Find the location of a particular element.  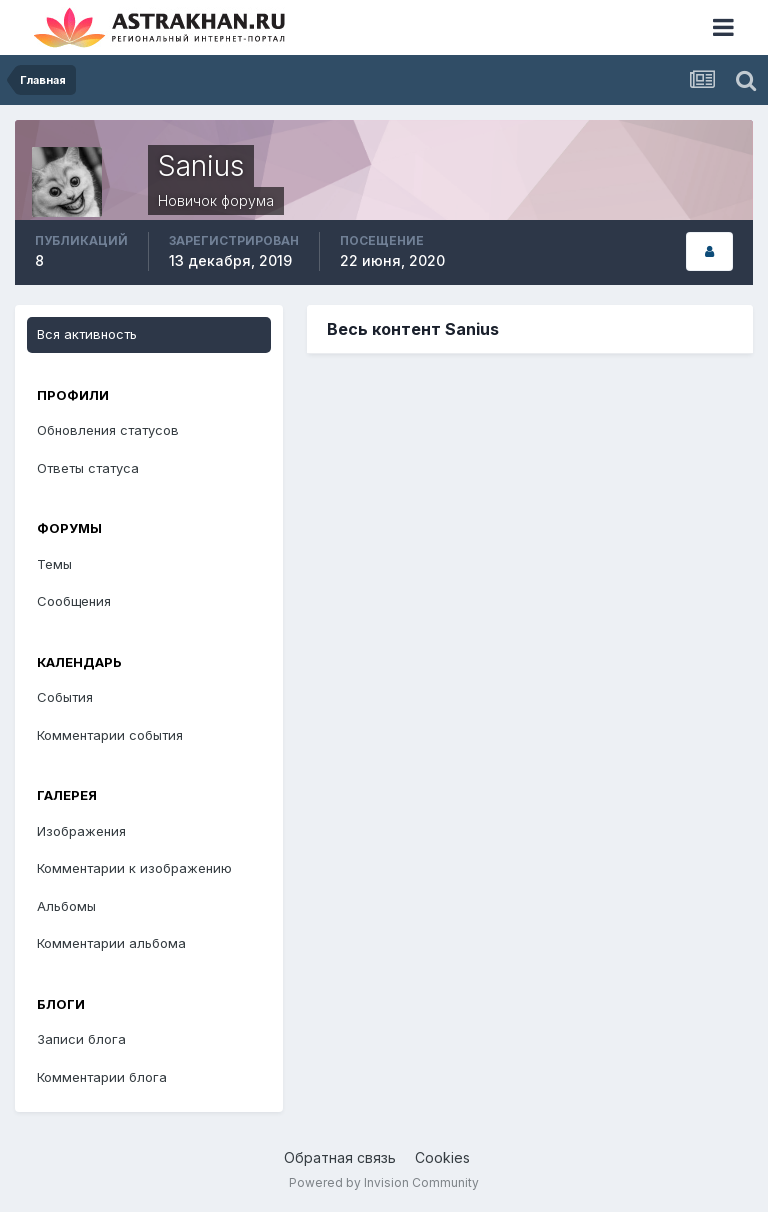

Ответы статуса is located at coordinates (88, 468).